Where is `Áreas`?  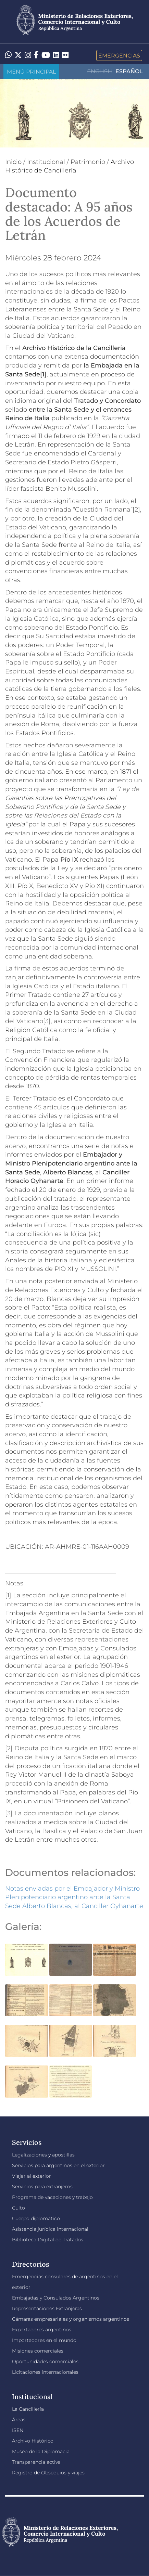
Áreas is located at coordinates (18, 2420).